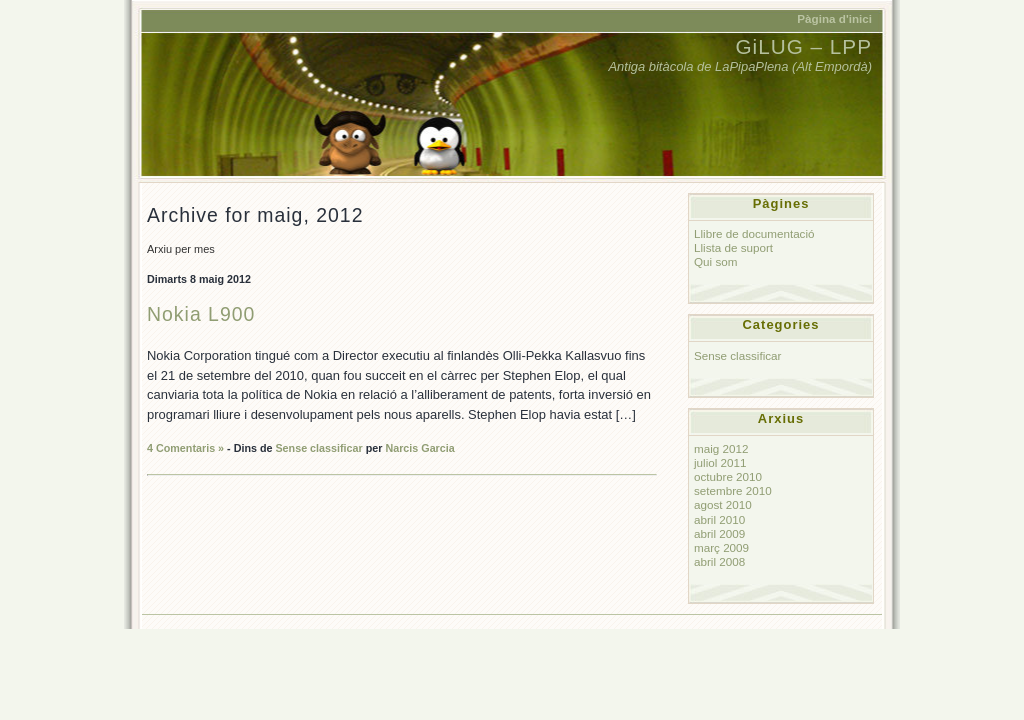 This screenshot has width=1024, height=720. I want to click on octubre 2010, so click(728, 476).